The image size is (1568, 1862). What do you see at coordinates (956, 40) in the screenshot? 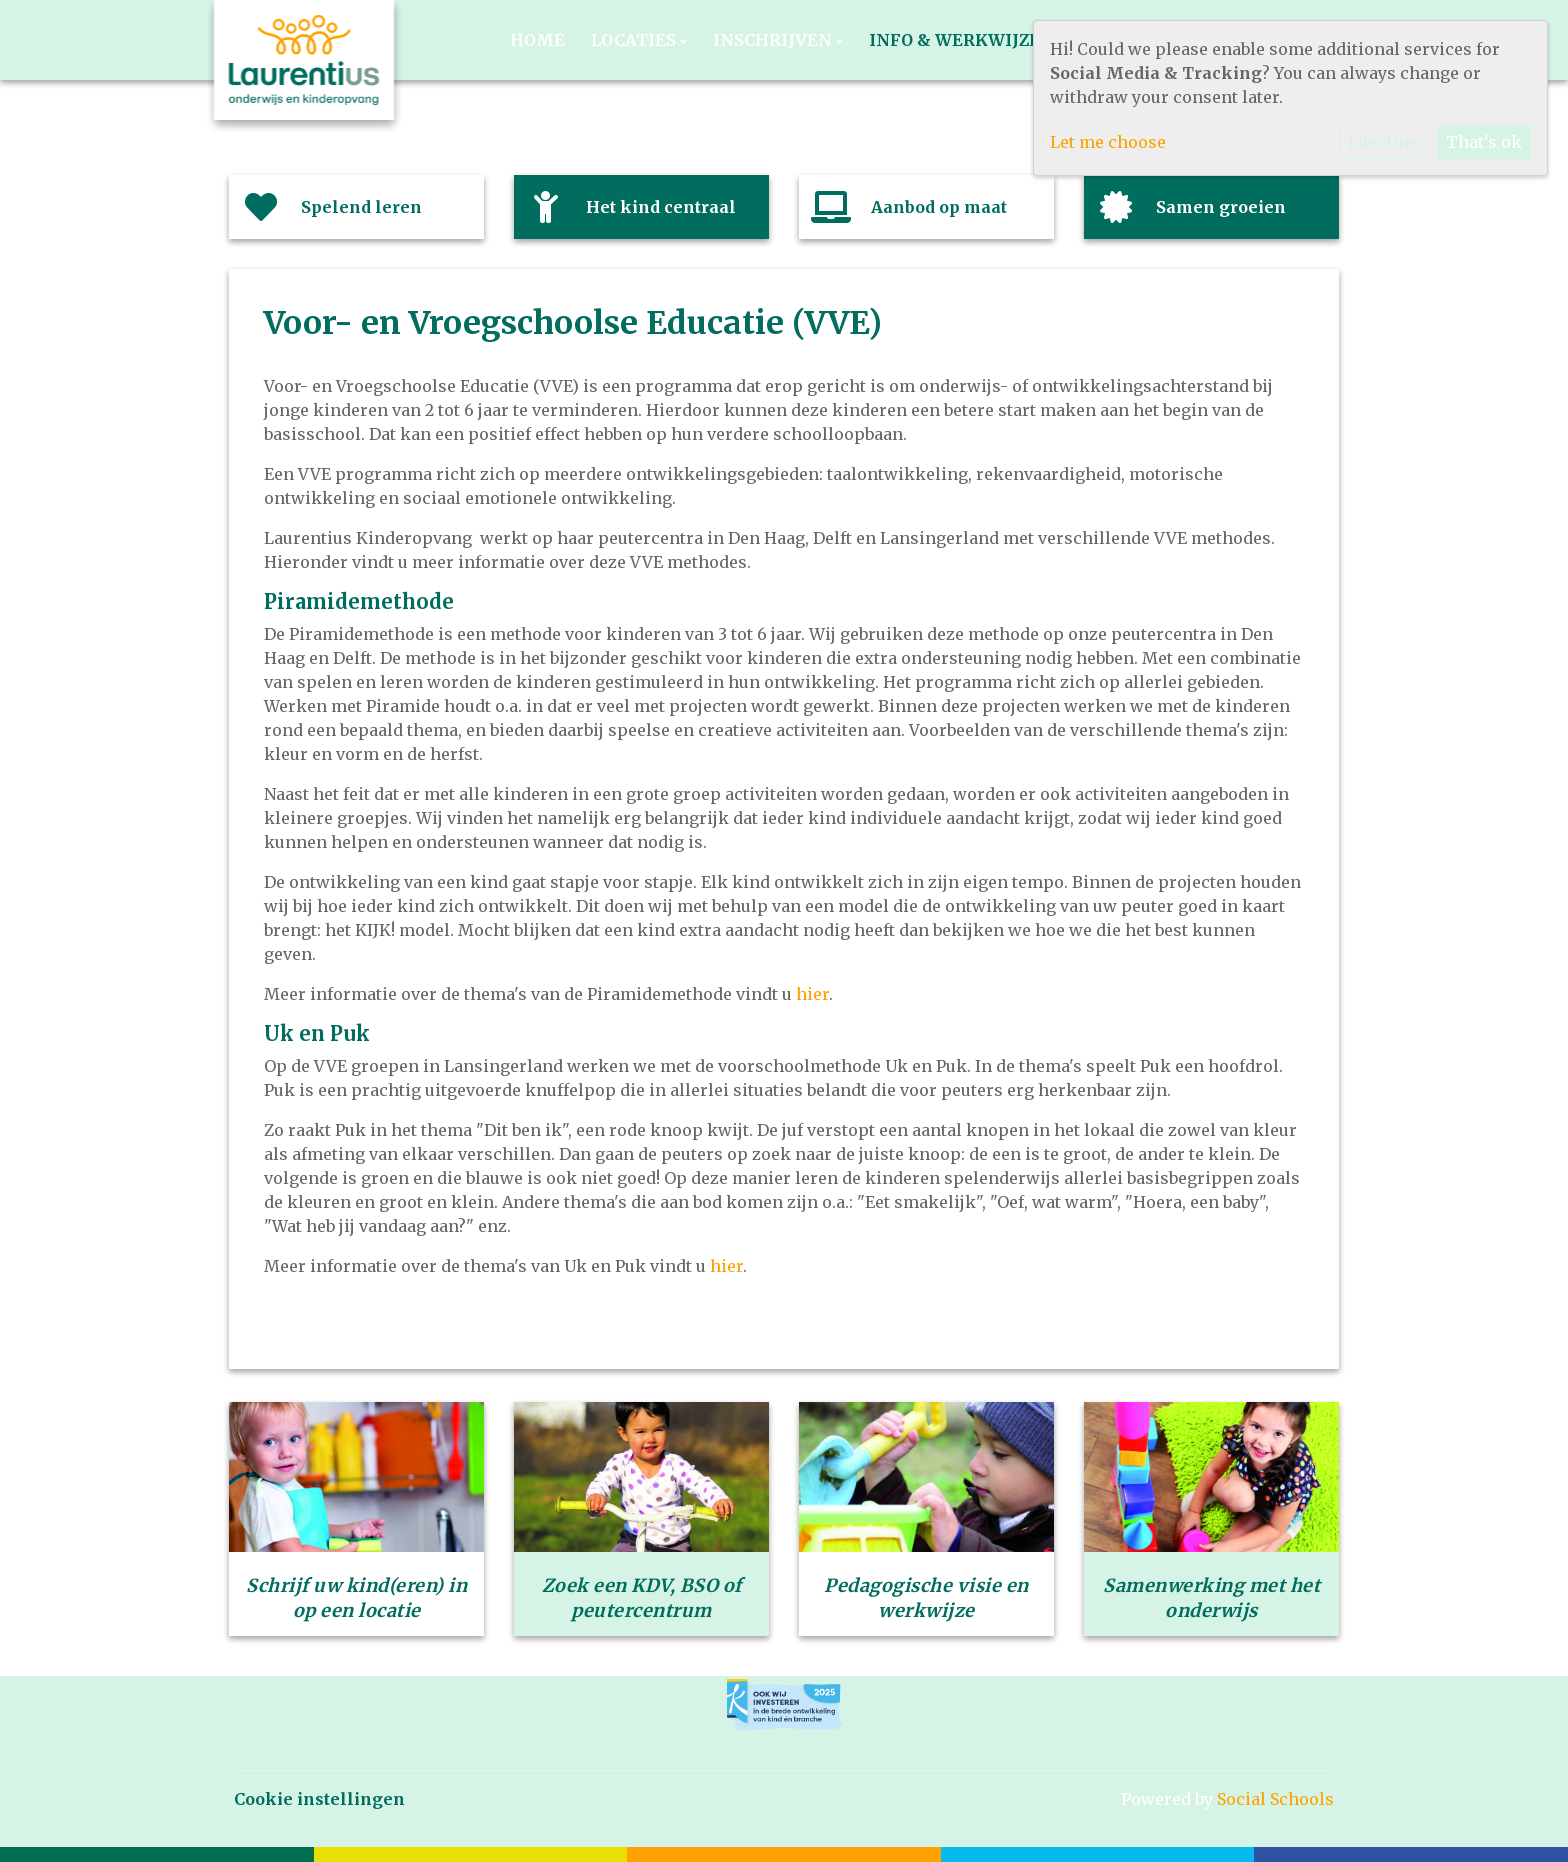
I see `Info & werkwijze` at bounding box center [956, 40].